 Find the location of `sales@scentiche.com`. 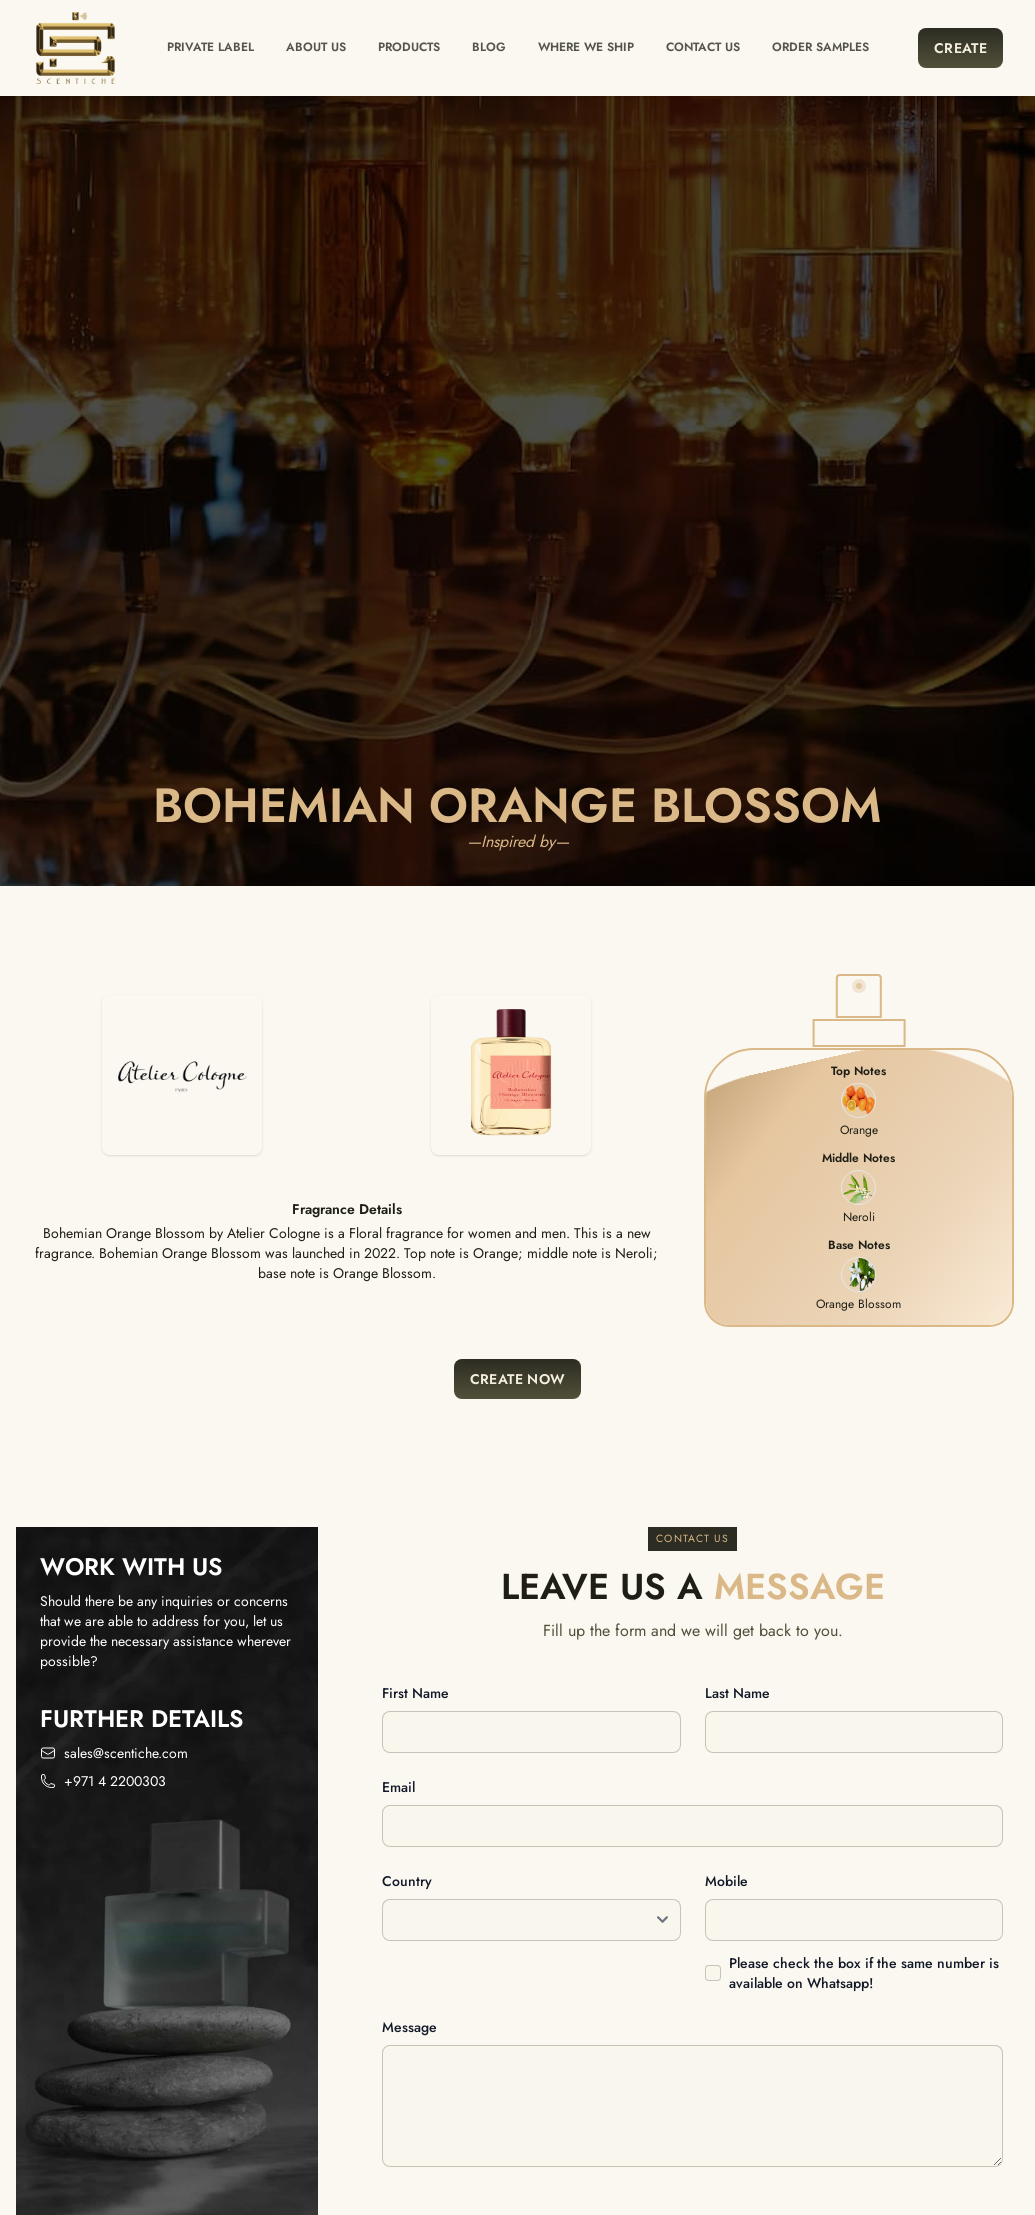

sales@scentiche.com is located at coordinates (126, 1753).